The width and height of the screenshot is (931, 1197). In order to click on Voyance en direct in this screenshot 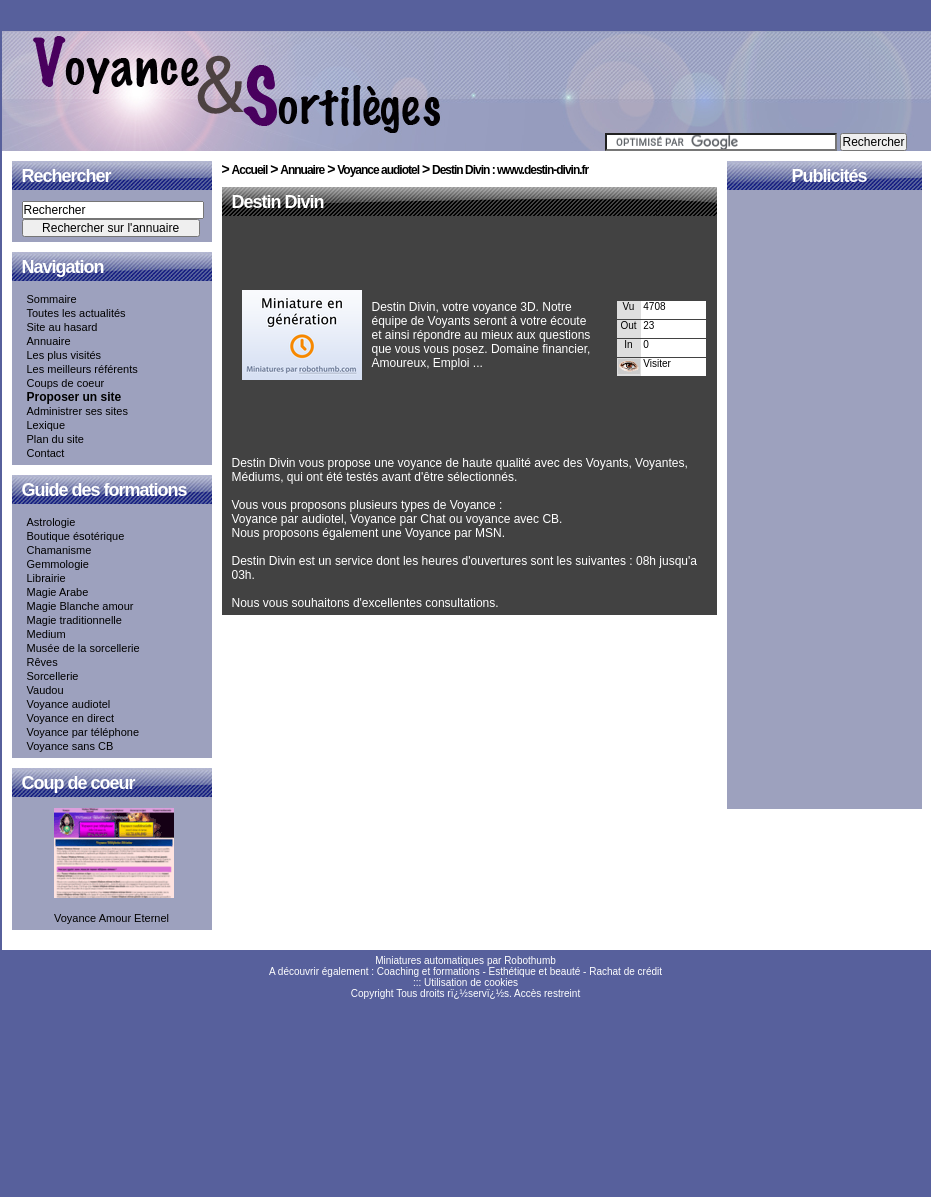, I will do `click(70, 718)`.